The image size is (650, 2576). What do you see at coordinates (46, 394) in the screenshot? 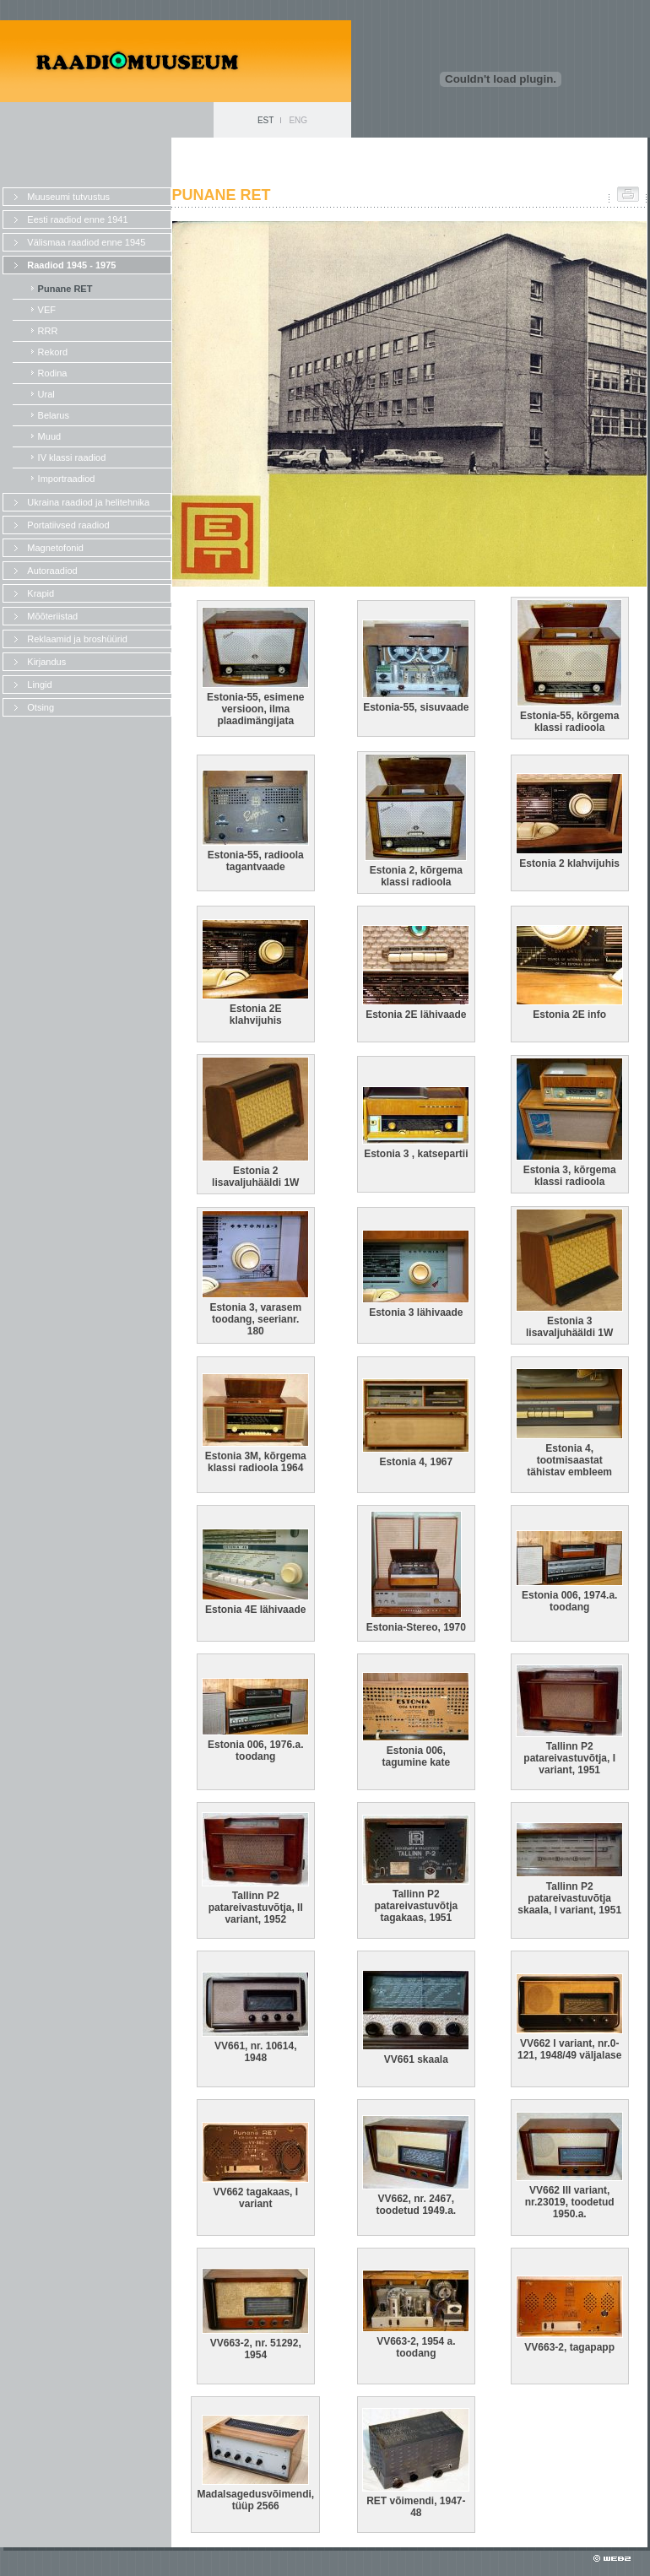
I see `Ural` at bounding box center [46, 394].